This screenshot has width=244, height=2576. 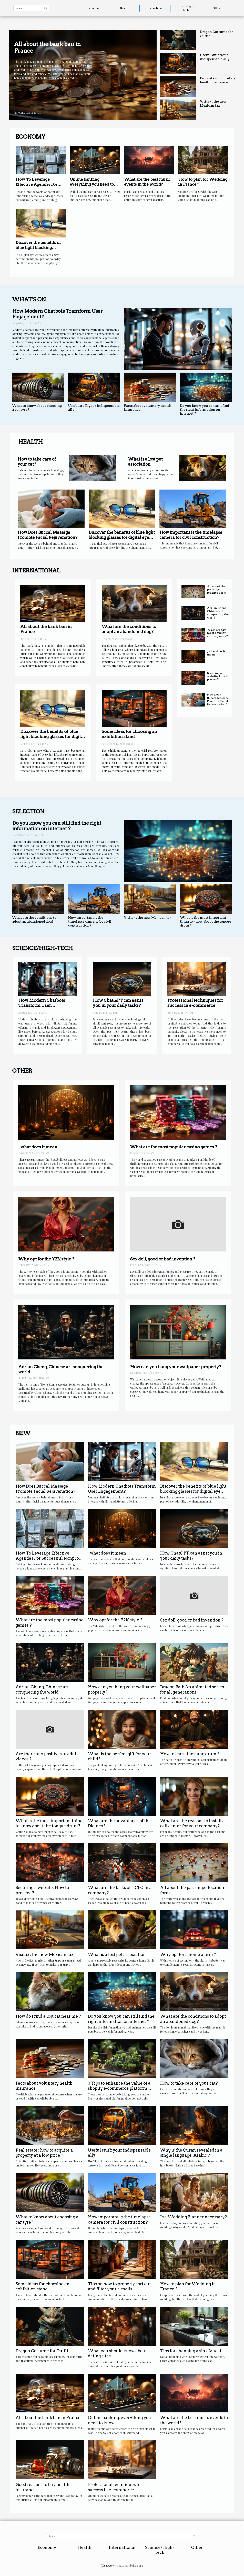 I want to click on What is a lost pet association, so click(x=145, y=462).